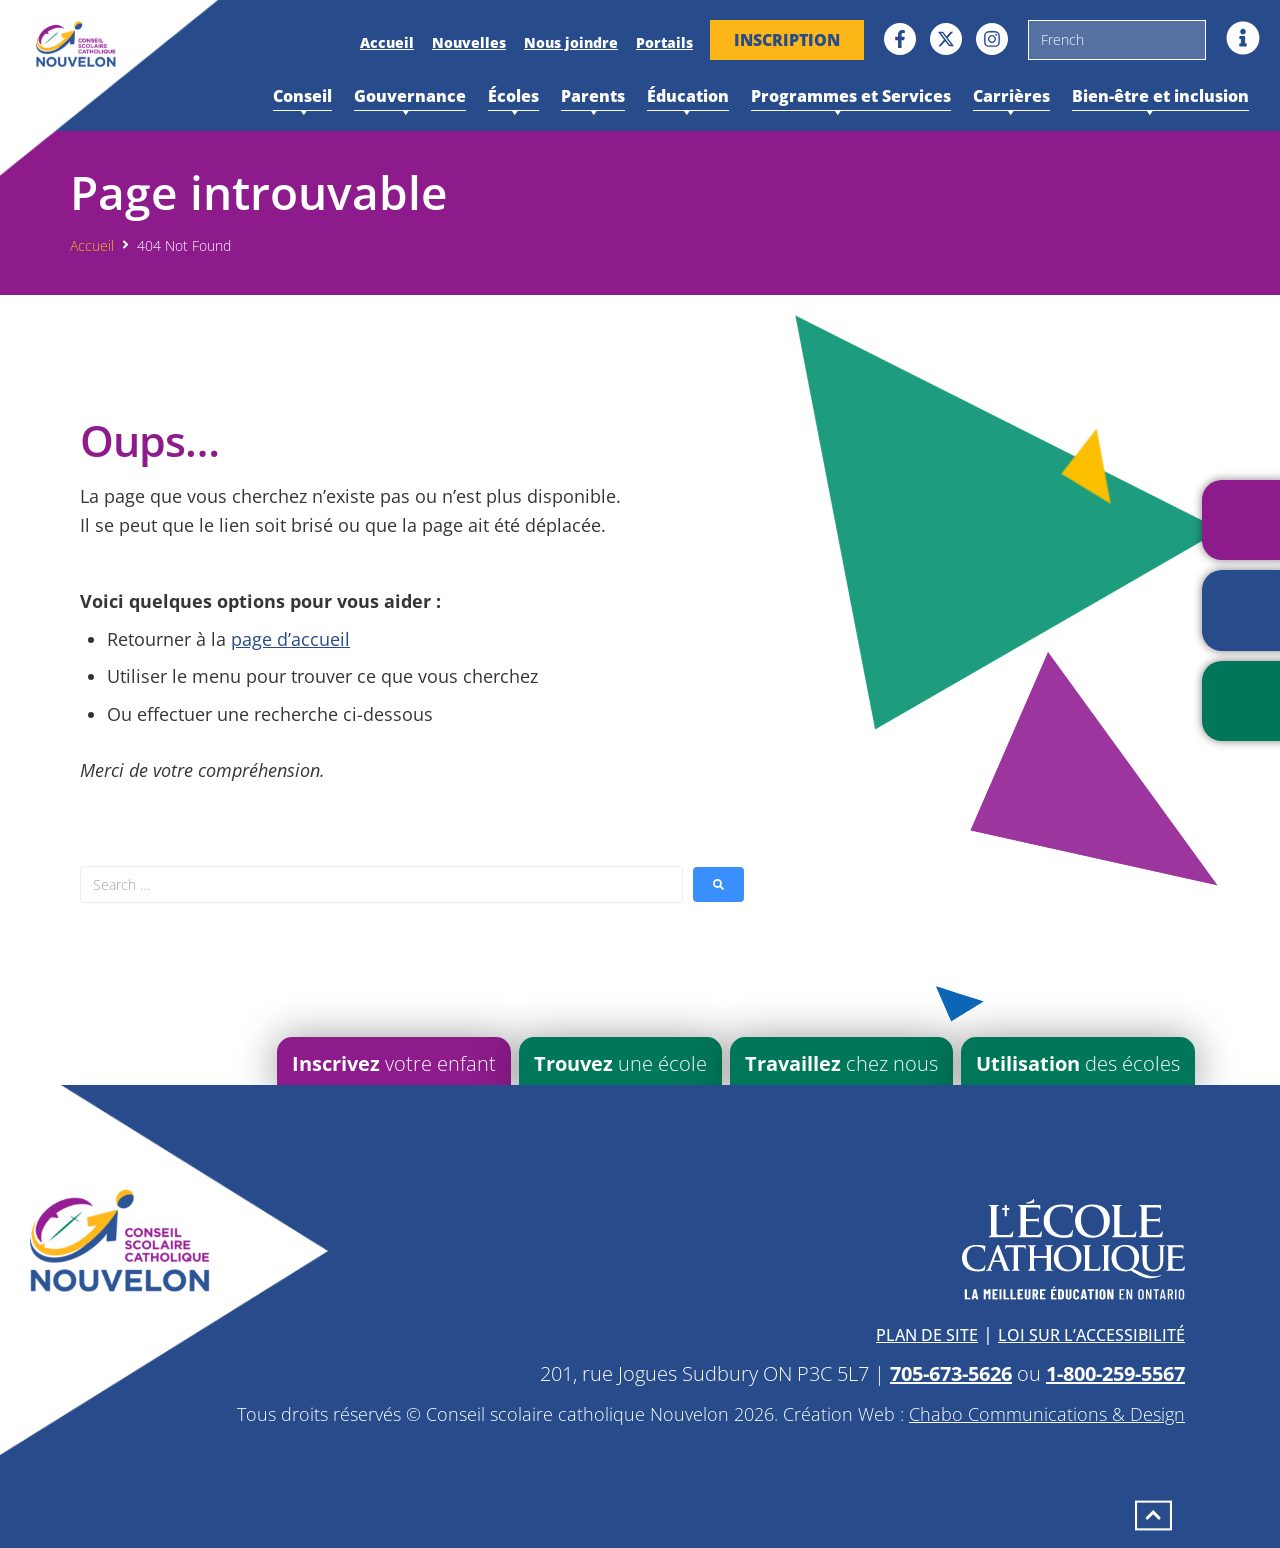  Describe the element at coordinates (1091, 1335) in the screenshot. I see `Loi sur l’accessibilité` at that location.